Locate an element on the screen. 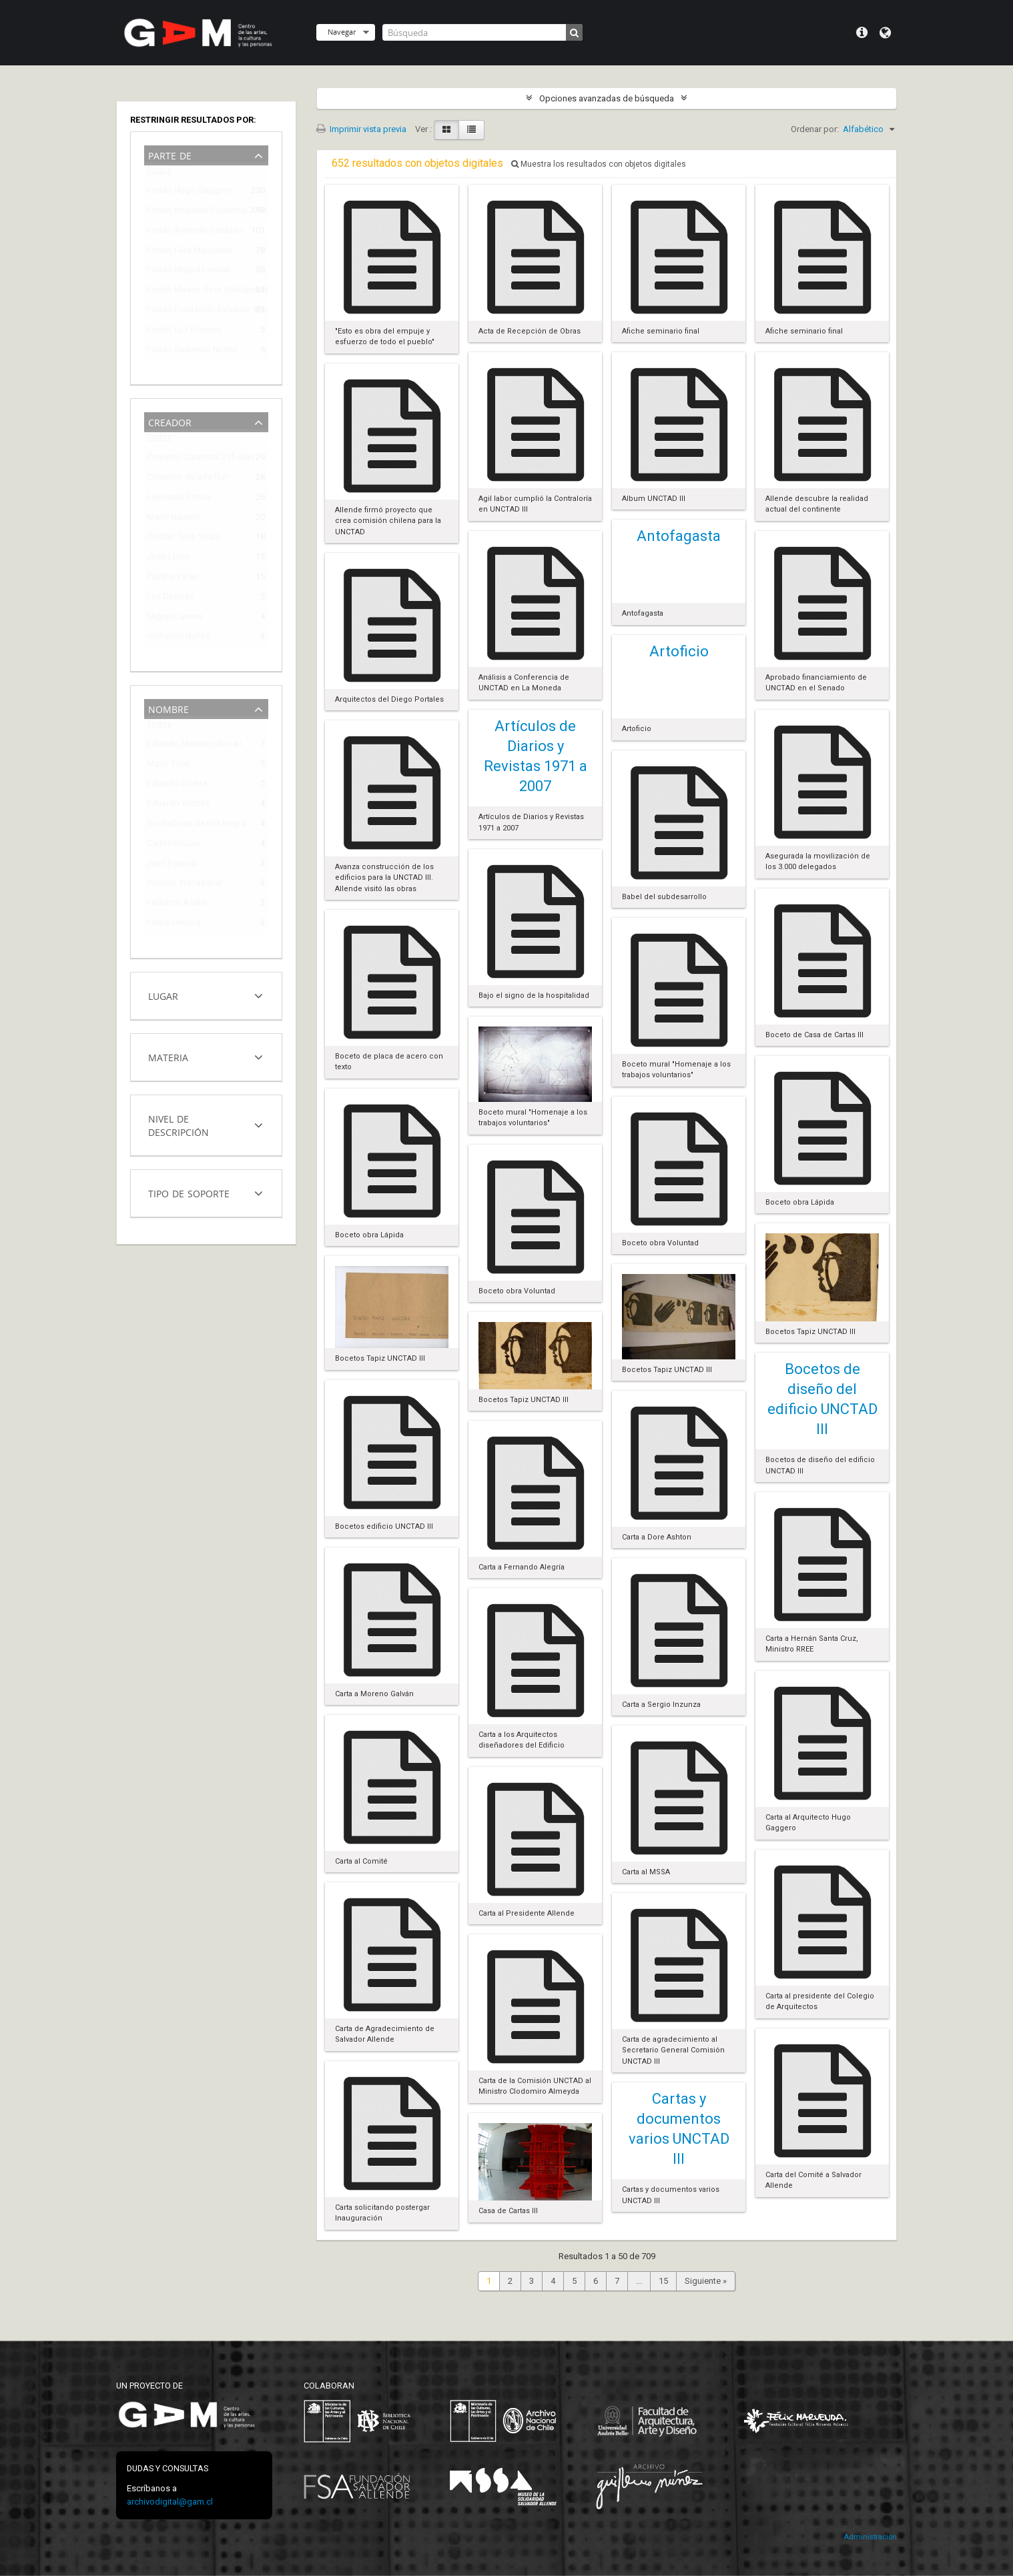  Fondo Hugo Gaggero is located at coordinates (189, 192).